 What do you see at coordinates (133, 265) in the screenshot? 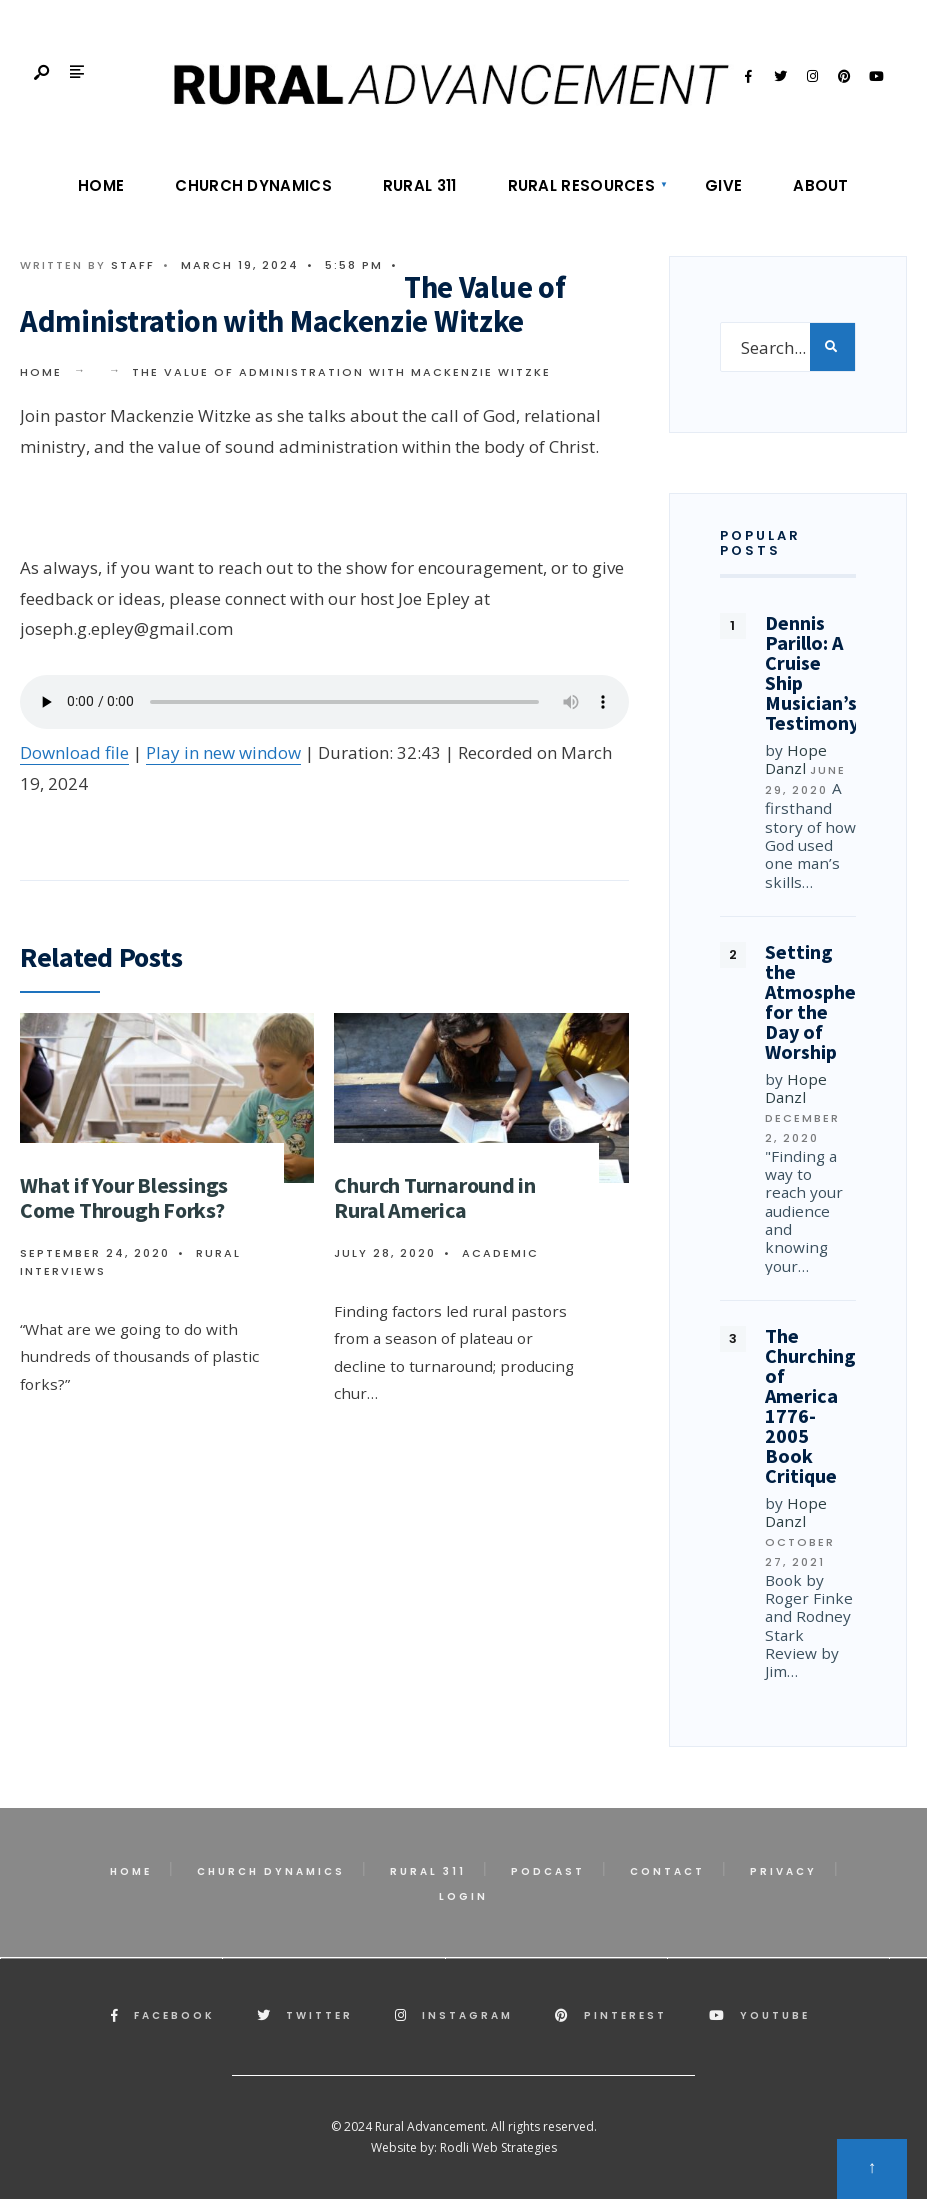
I see `Staff` at bounding box center [133, 265].